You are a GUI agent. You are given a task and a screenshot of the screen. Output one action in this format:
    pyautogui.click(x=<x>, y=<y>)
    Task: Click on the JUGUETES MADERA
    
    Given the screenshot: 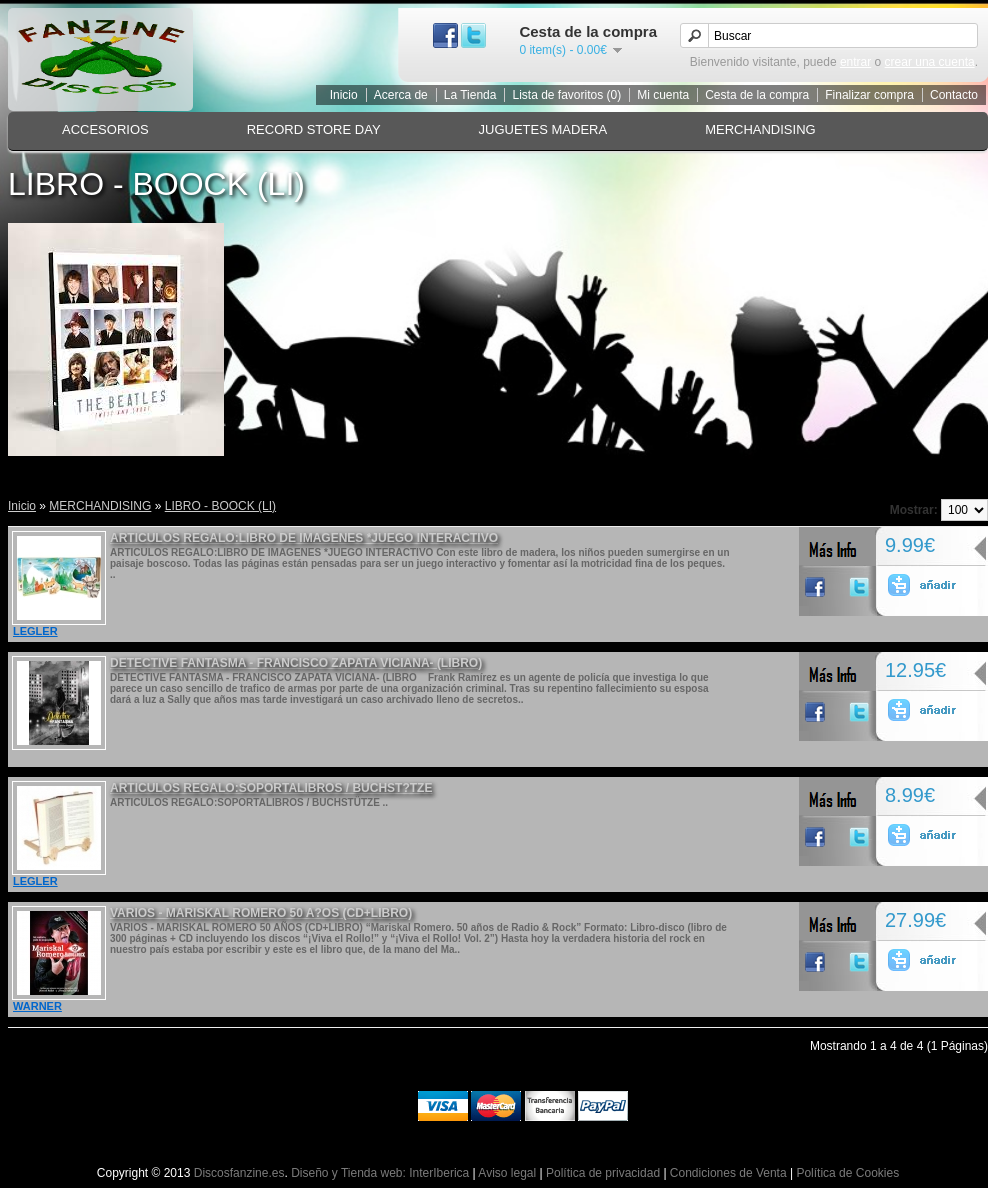 What is the action you would take?
    pyautogui.click(x=543, y=129)
    